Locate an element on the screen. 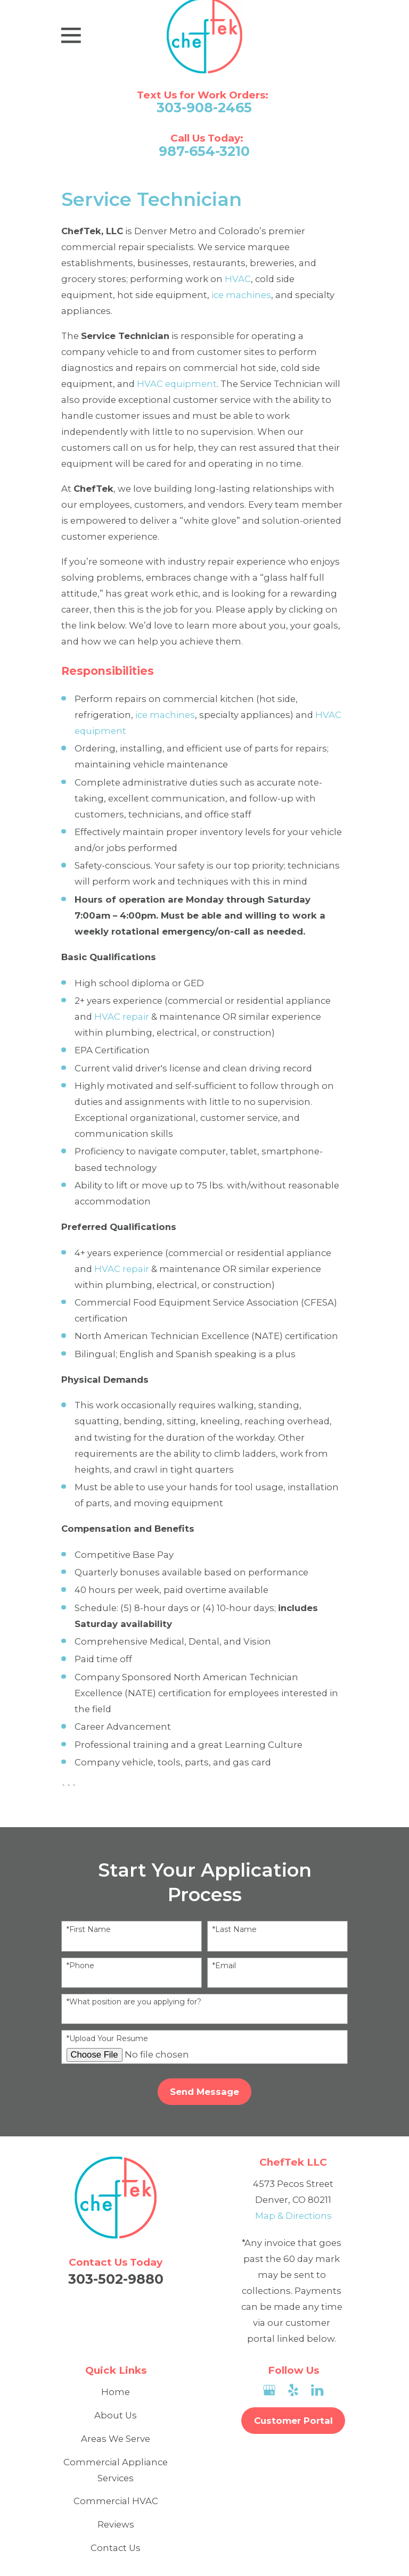 Image resolution: width=409 pixels, height=2576 pixels. *Phone is located at coordinates (80, 1965).